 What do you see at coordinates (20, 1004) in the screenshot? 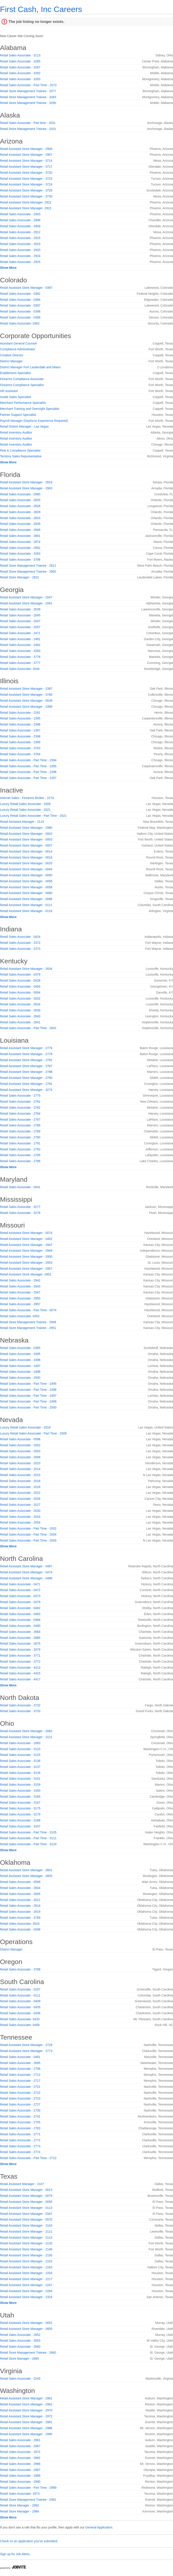
I see `Retail Sales Associate - 2634` at bounding box center [20, 1004].